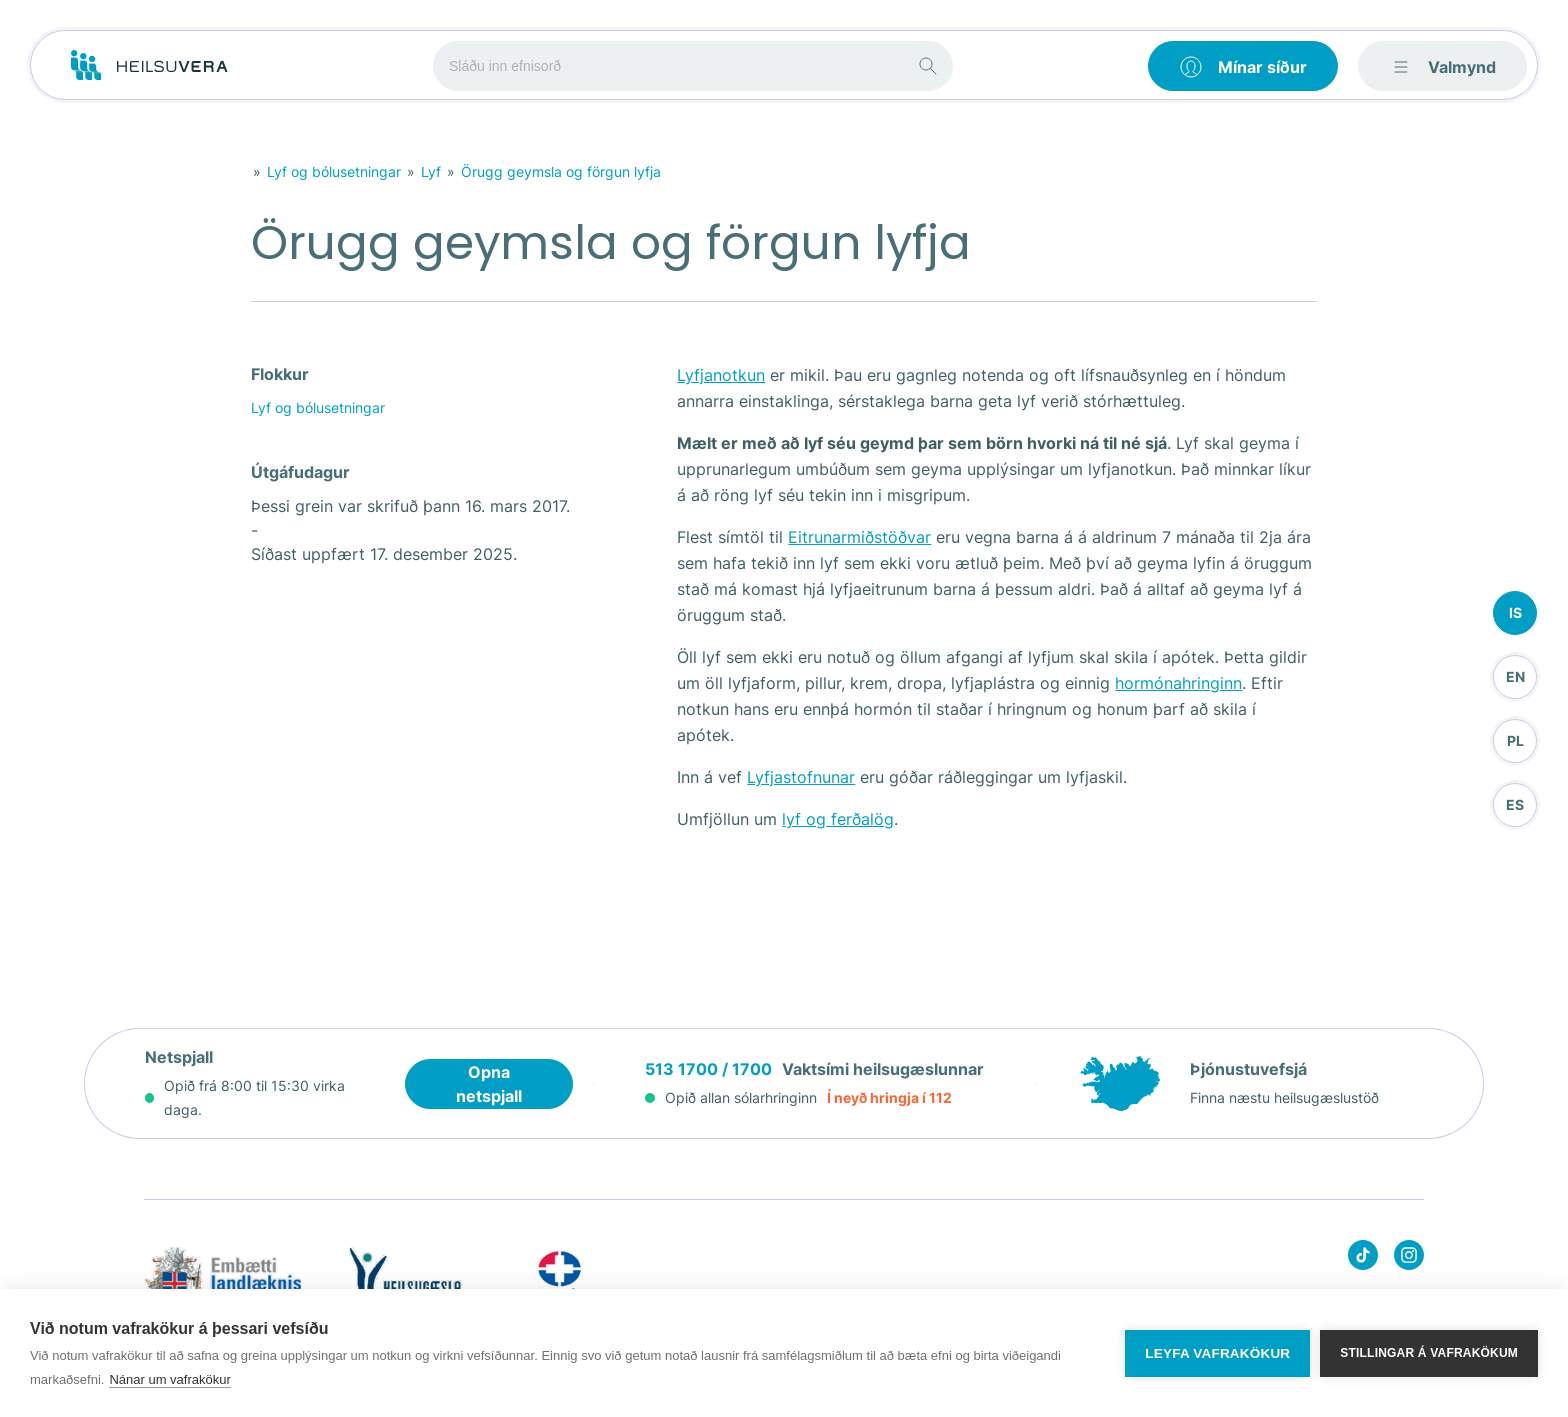 The image size is (1568, 1417). I want to click on lyf og ferðalög, so click(838, 819).